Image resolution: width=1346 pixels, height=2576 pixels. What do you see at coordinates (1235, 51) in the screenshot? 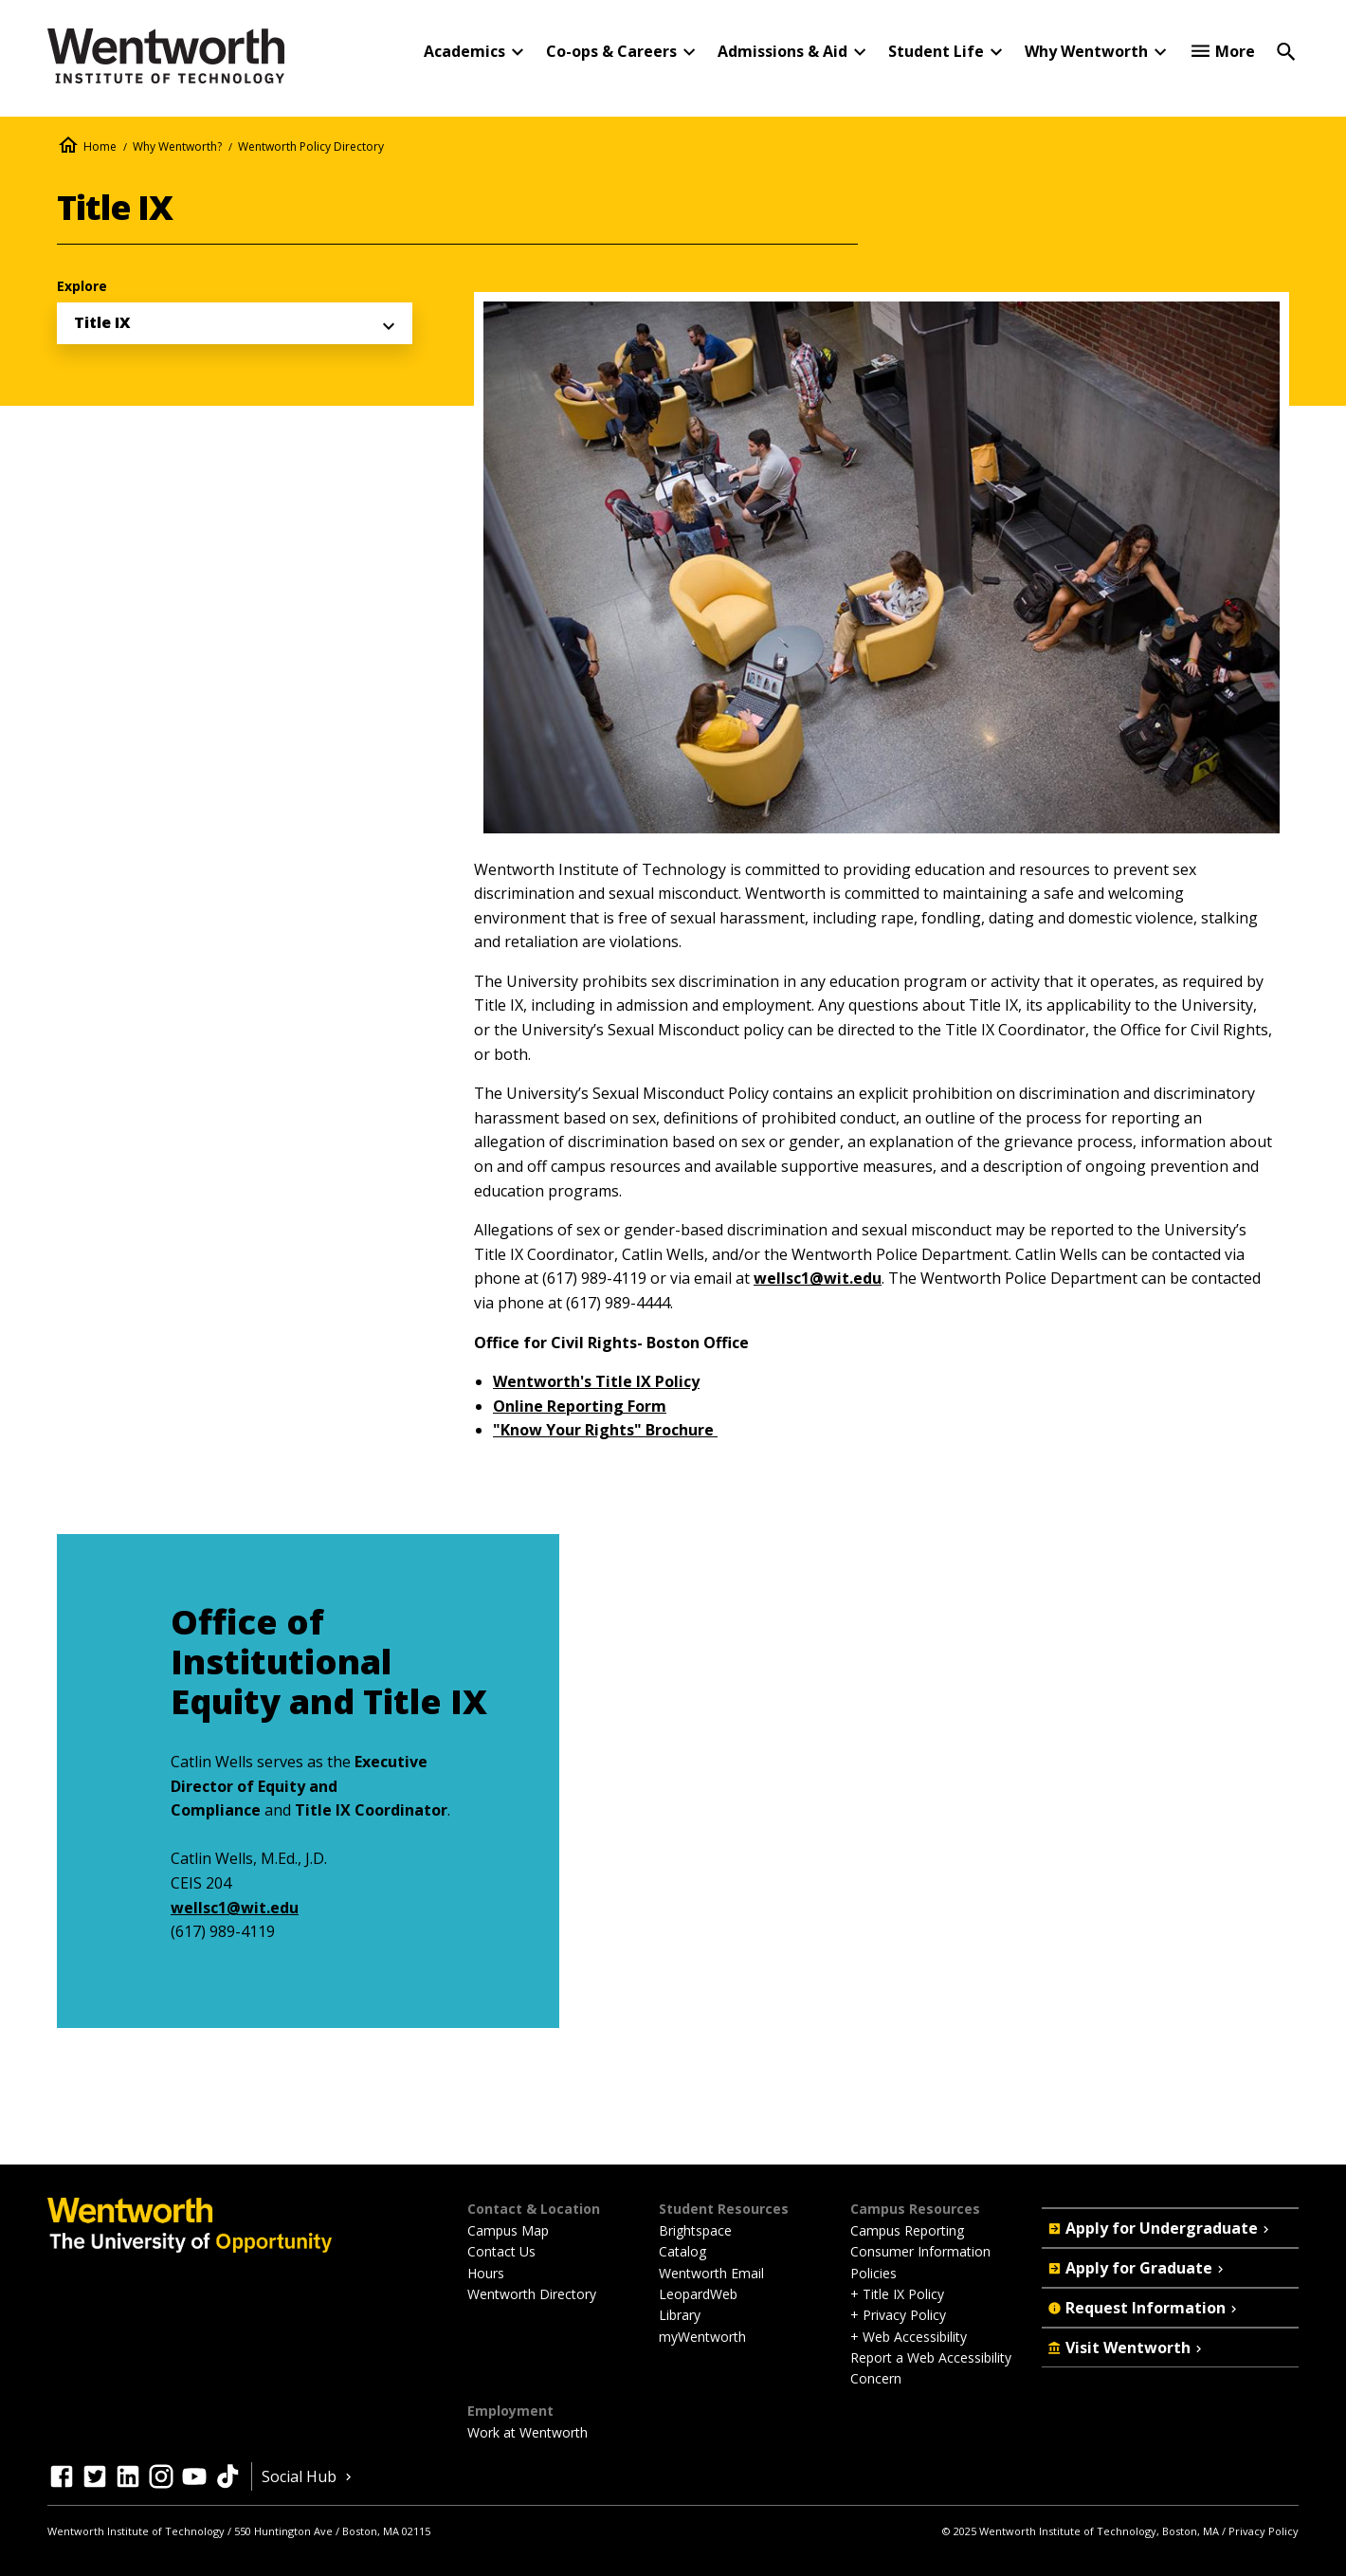
I see `More [button]` at bounding box center [1235, 51].